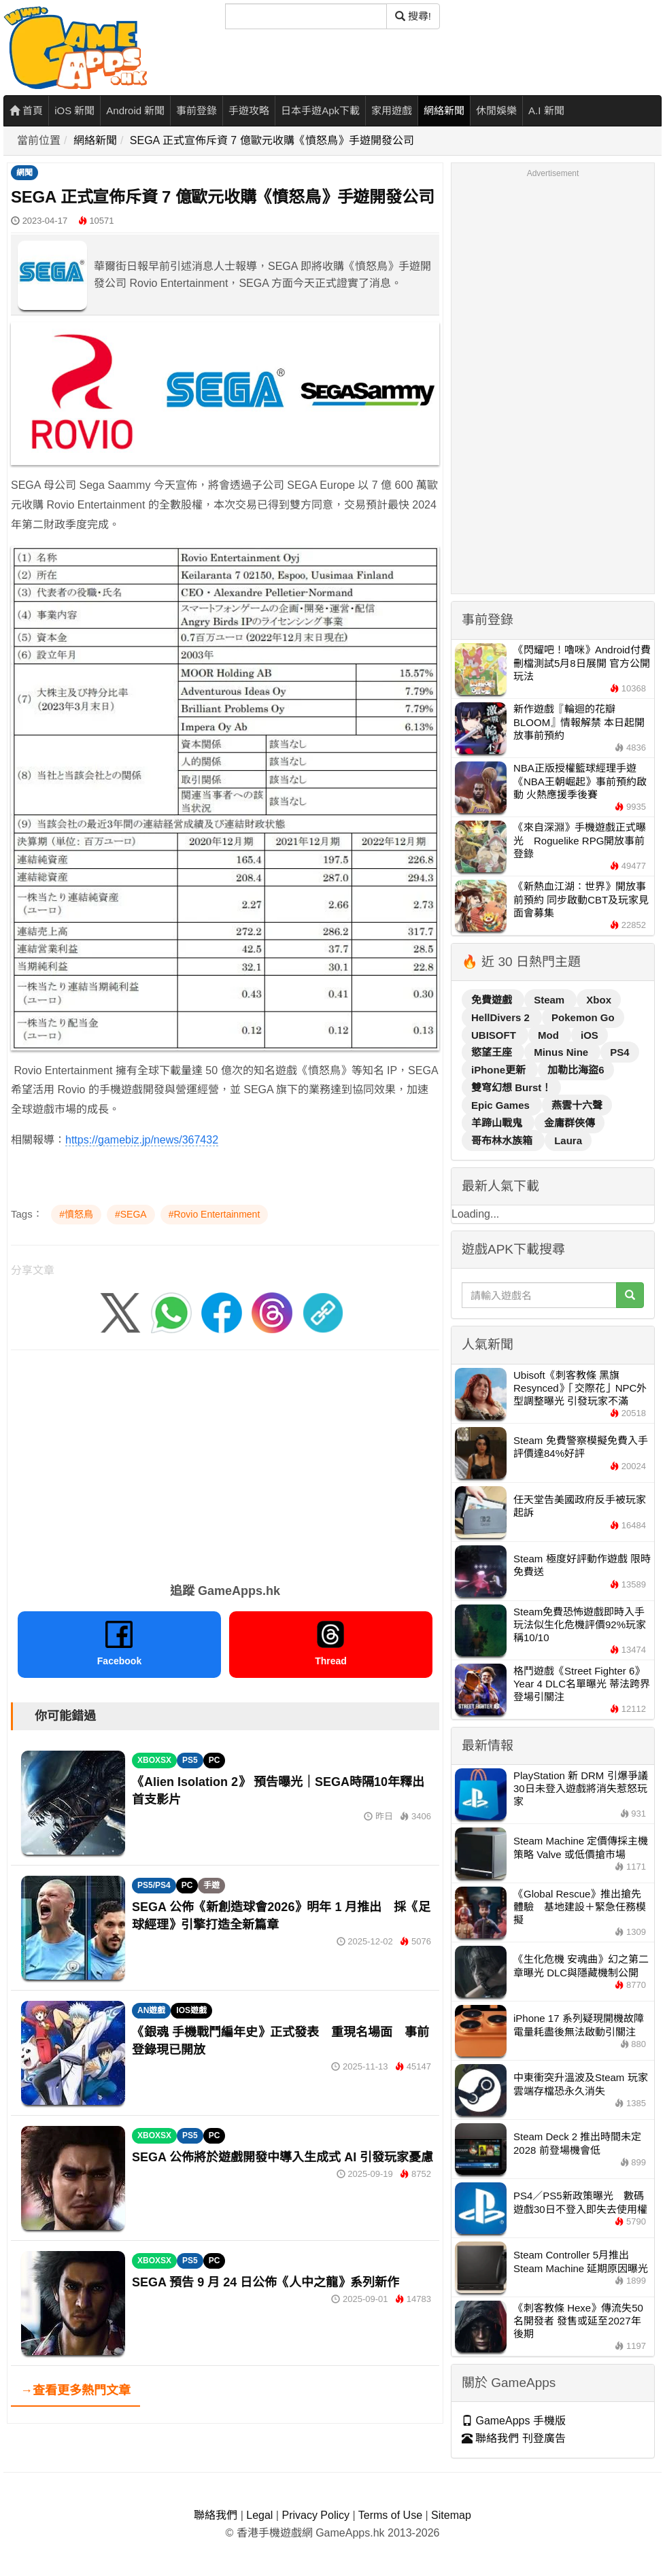  Describe the element at coordinates (259, 2515) in the screenshot. I see `Legal` at that location.